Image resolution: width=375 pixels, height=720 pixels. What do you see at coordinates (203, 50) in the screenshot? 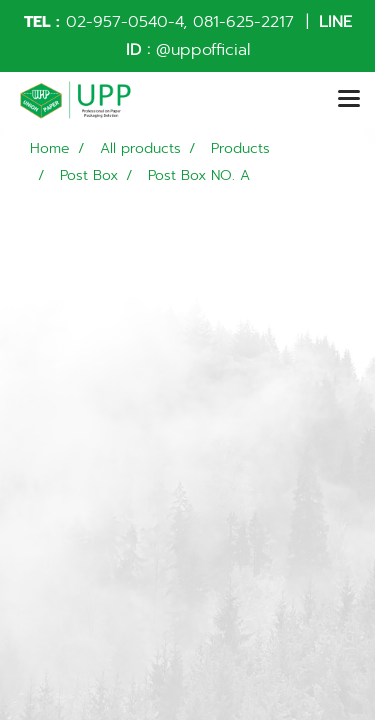
I see `@uppofficial` at bounding box center [203, 50].